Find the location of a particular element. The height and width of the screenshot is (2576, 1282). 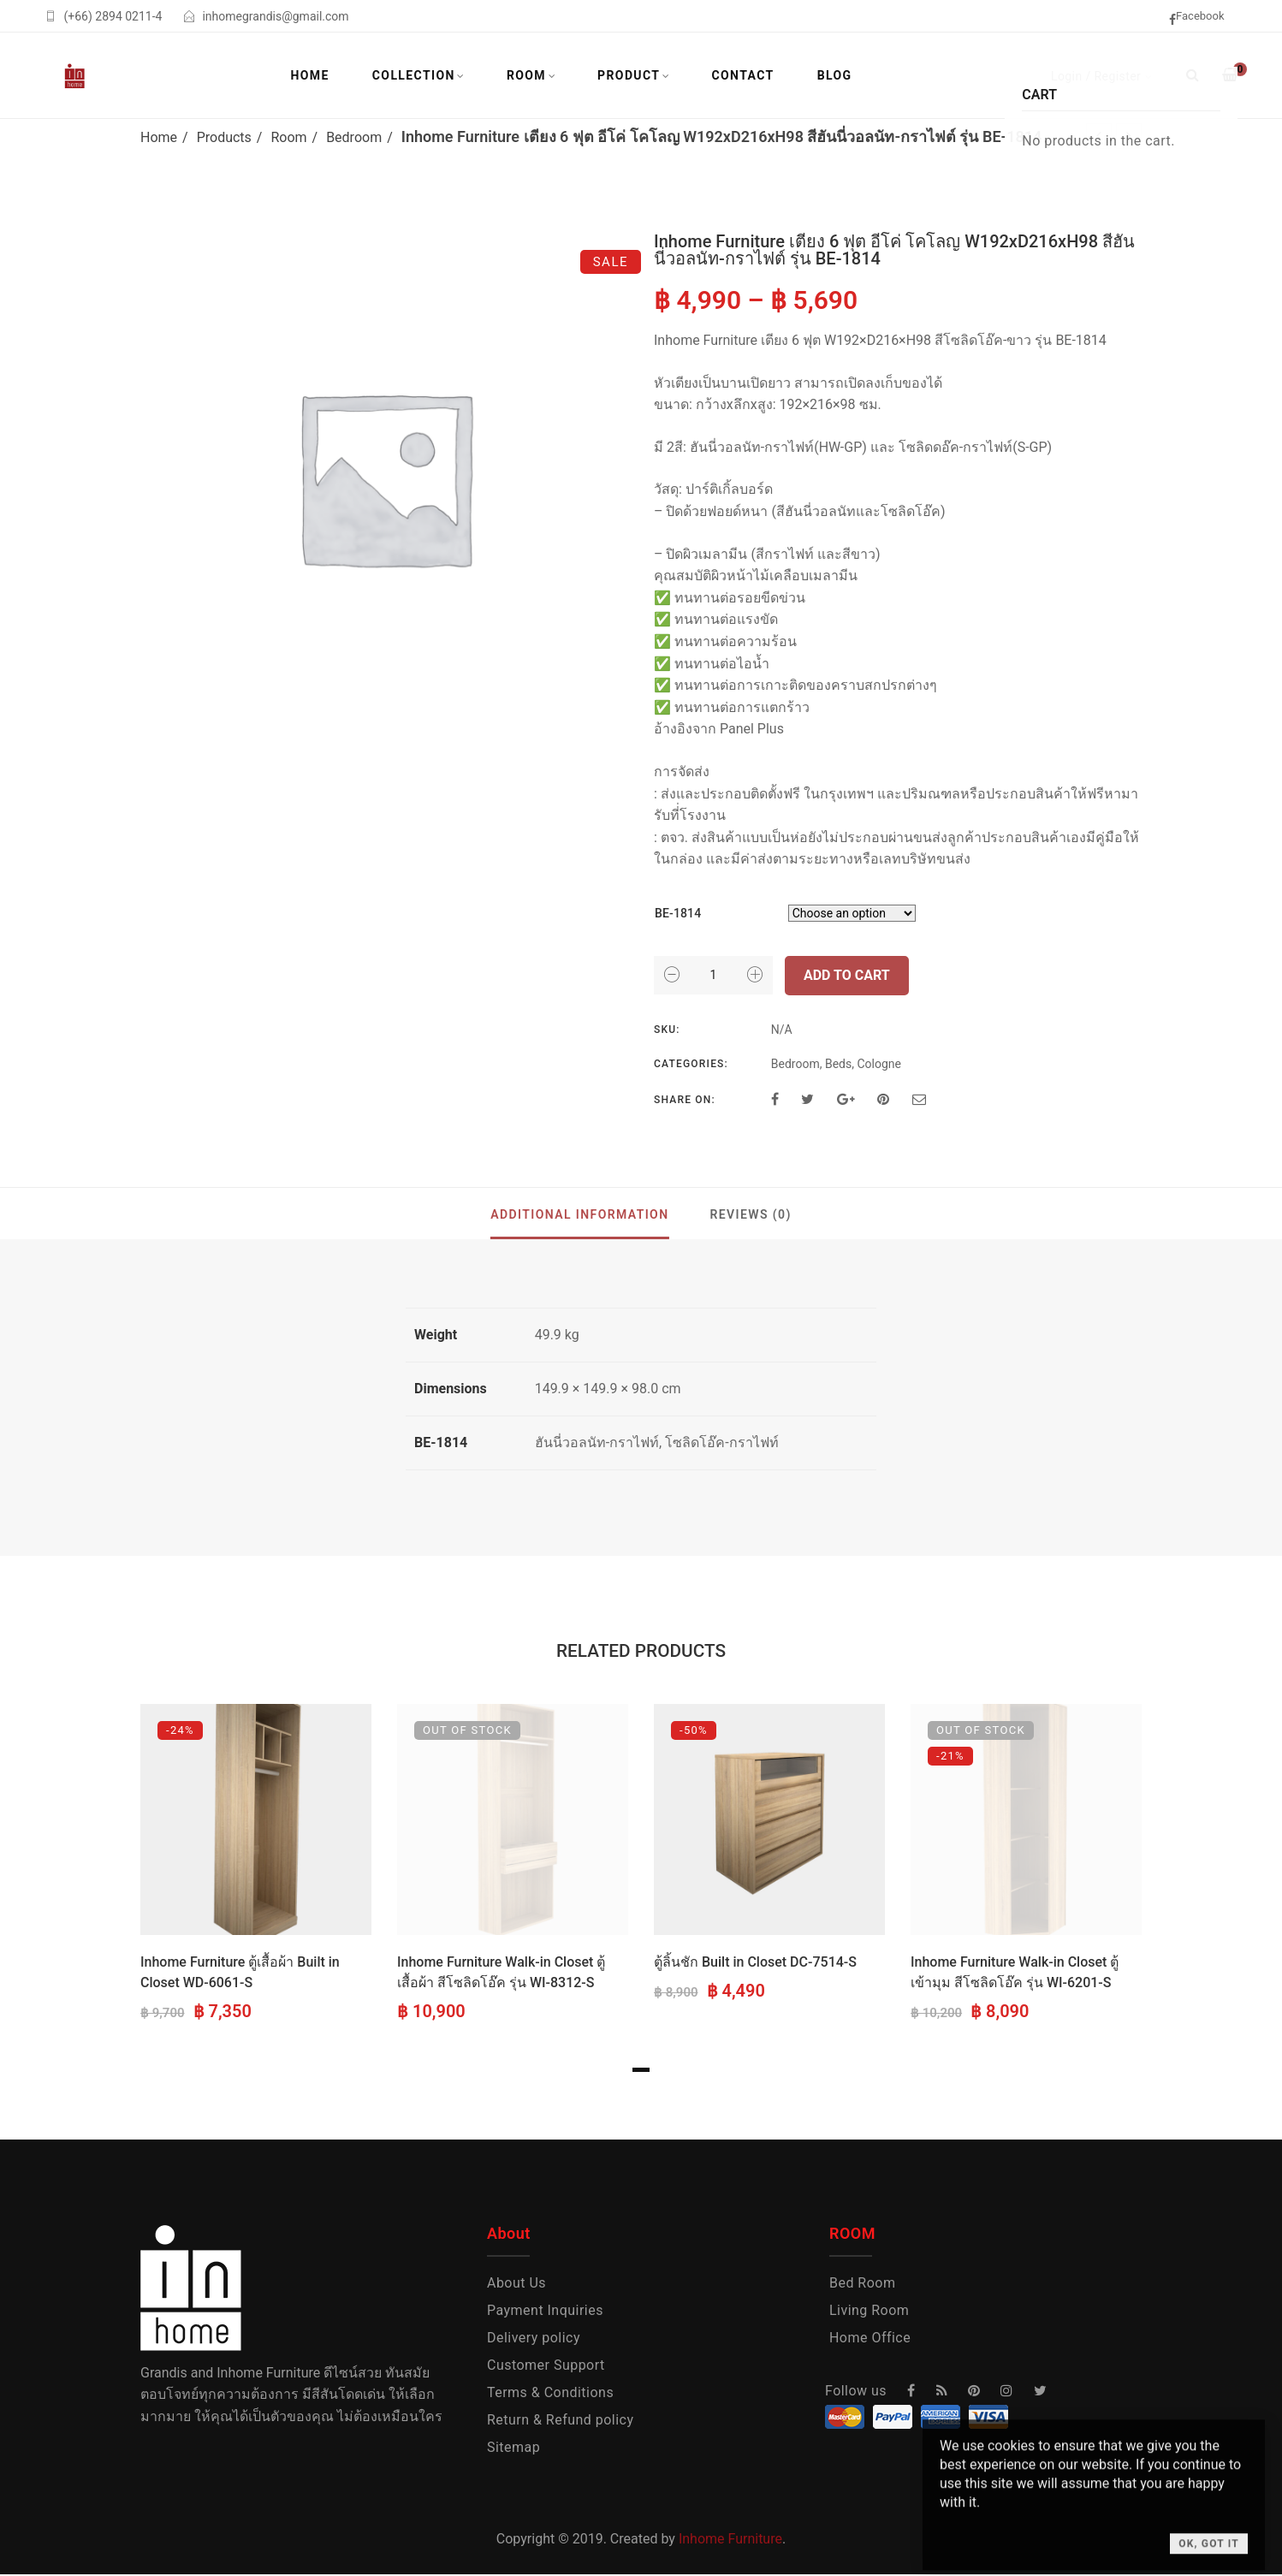

[Shopping Cart] is located at coordinates (1229, 75).